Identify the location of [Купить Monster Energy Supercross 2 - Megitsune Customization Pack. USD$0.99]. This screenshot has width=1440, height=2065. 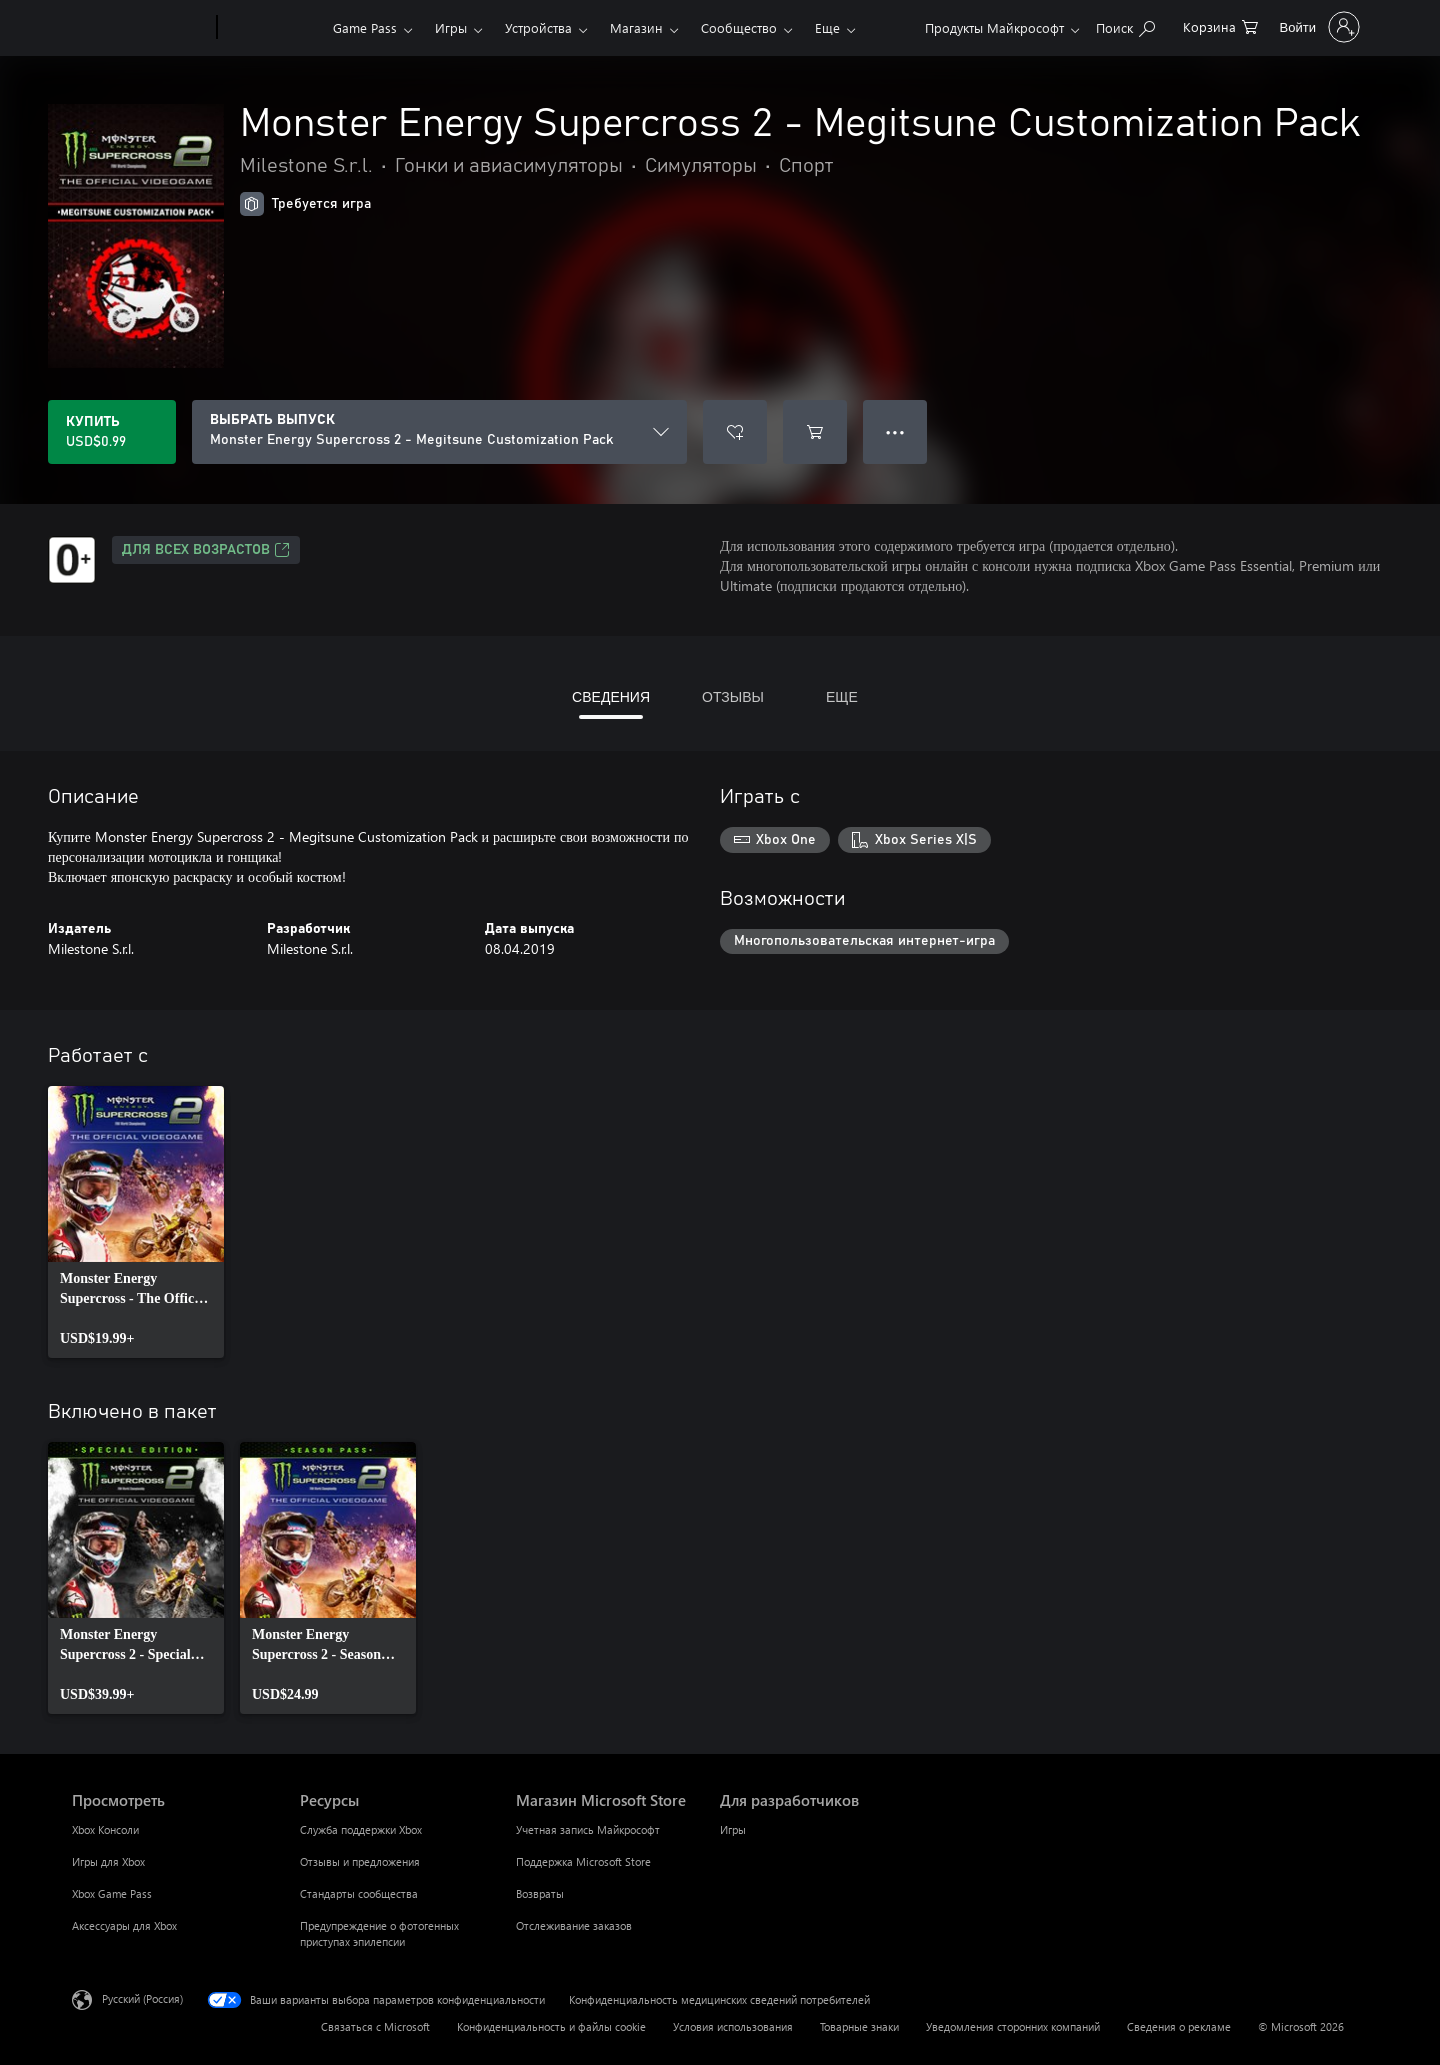
(112, 432).